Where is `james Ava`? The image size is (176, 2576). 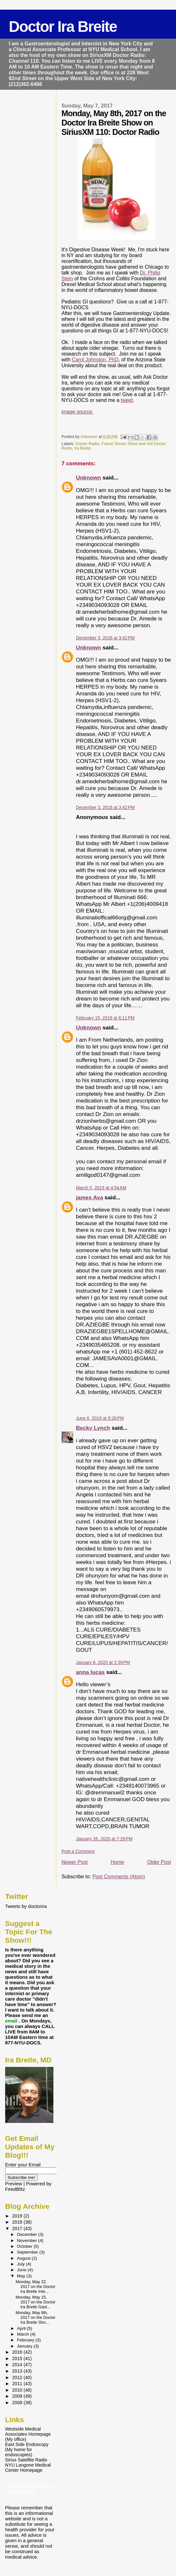
james Ava is located at coordinates (89, 1197).